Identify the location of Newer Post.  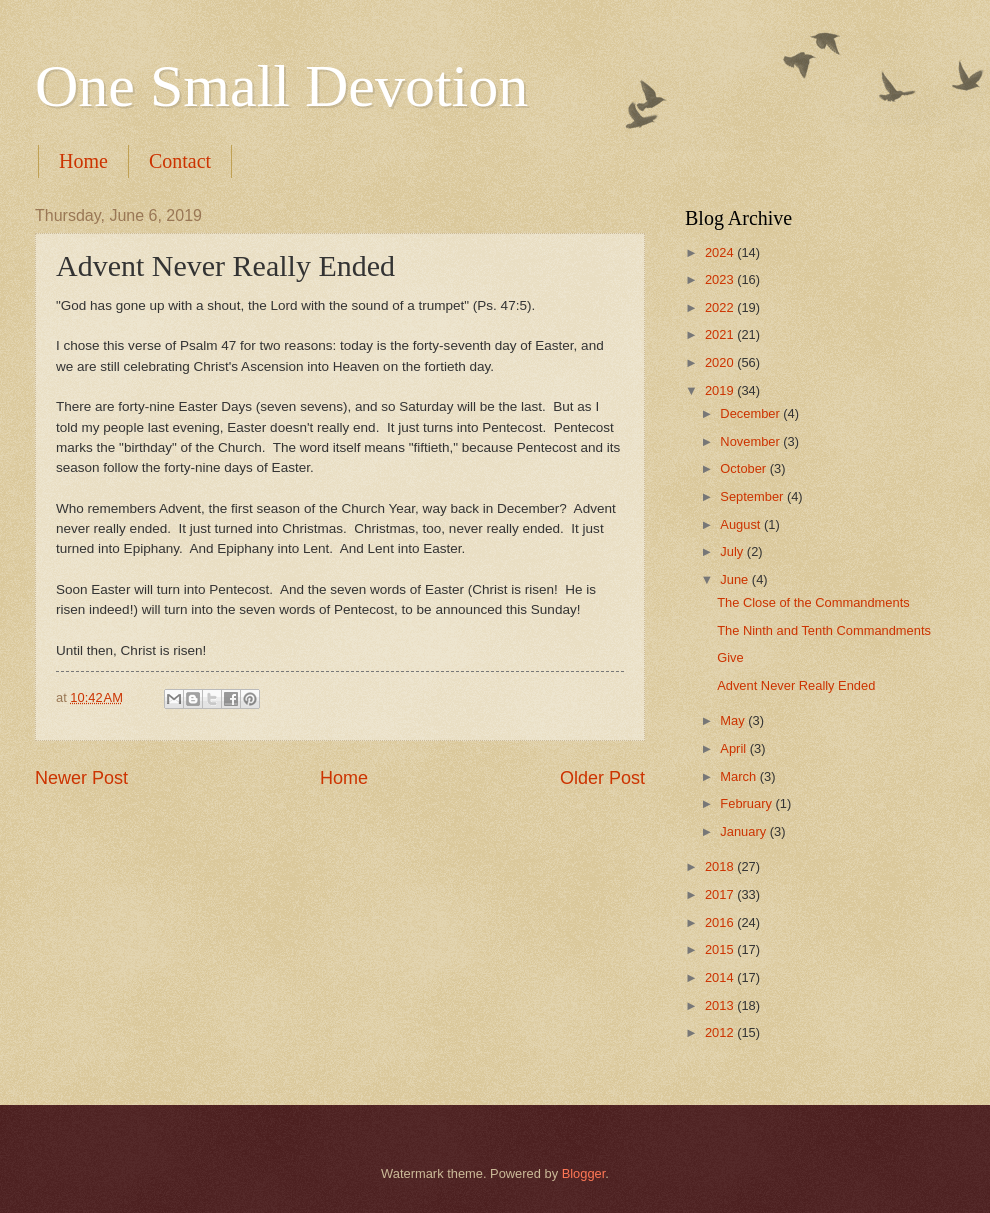
(81, 778).